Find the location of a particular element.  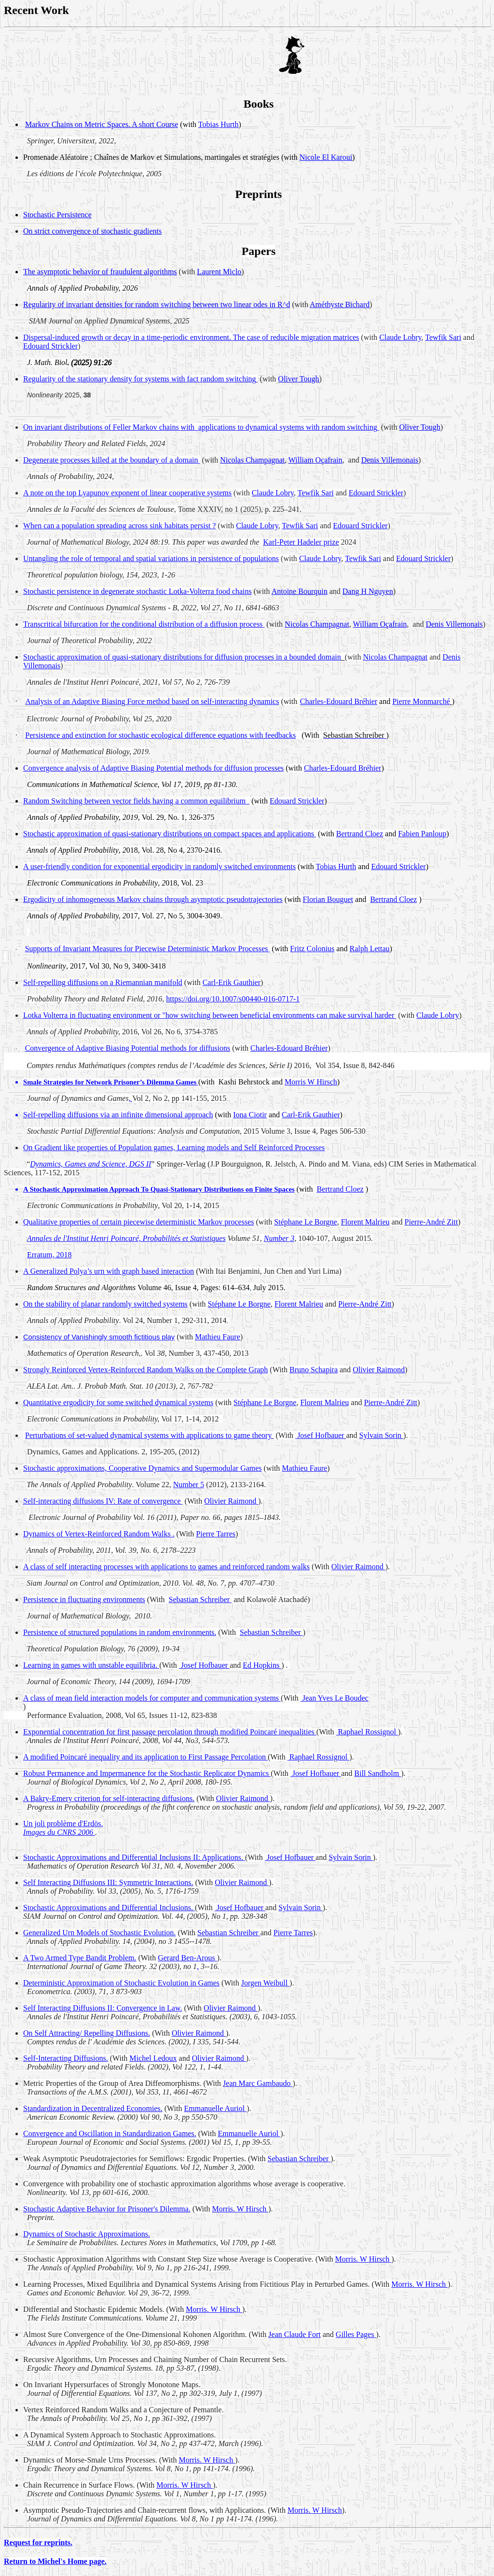

Bruno Schapira is located at coordinates (313, 1369).